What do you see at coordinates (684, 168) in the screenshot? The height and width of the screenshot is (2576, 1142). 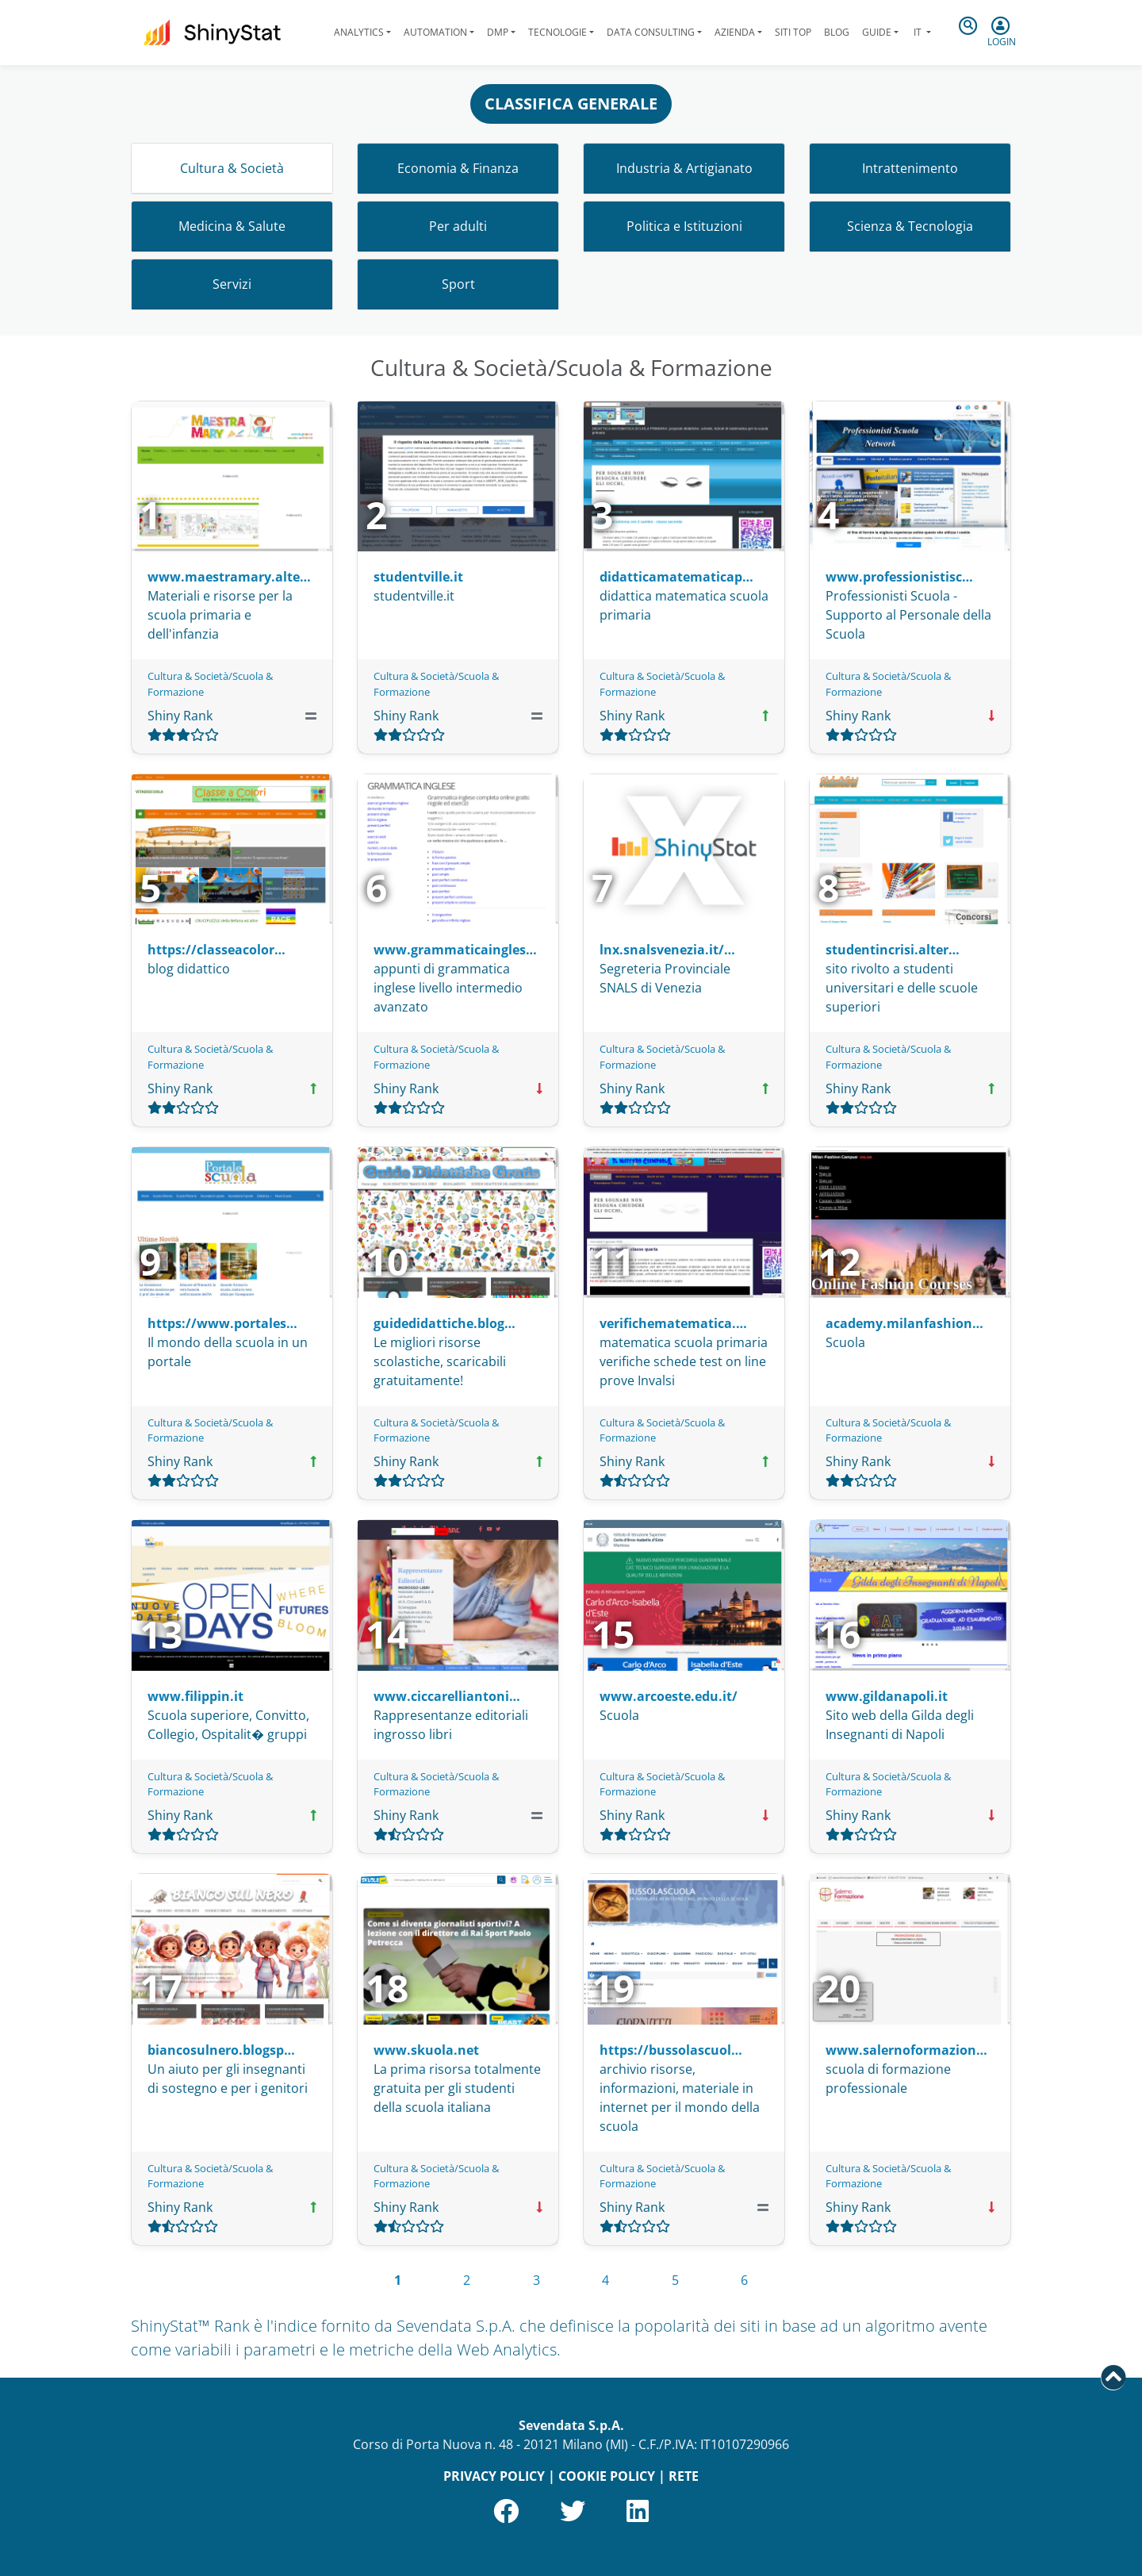 I see `Industria & Artigianato` at bounding box center [684, 168].